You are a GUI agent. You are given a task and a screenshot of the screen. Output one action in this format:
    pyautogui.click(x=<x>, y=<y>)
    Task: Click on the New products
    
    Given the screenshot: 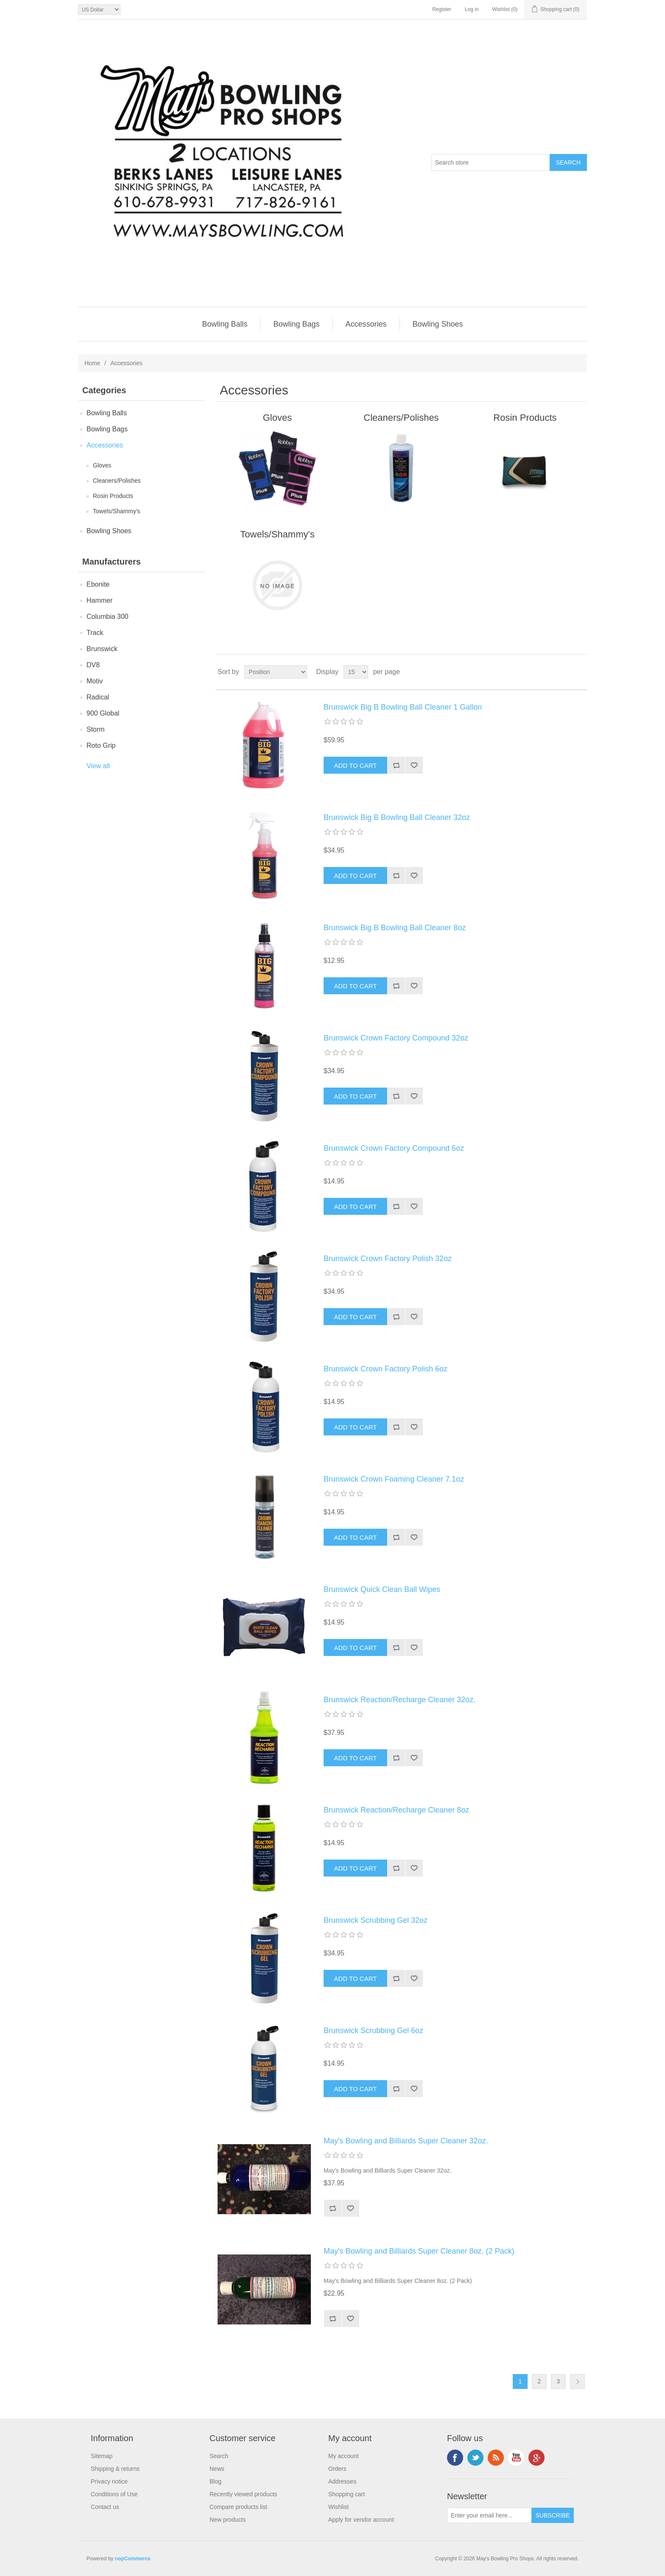 What is the action you would take?
    pyautogui.click(x=228, y=2519)
    